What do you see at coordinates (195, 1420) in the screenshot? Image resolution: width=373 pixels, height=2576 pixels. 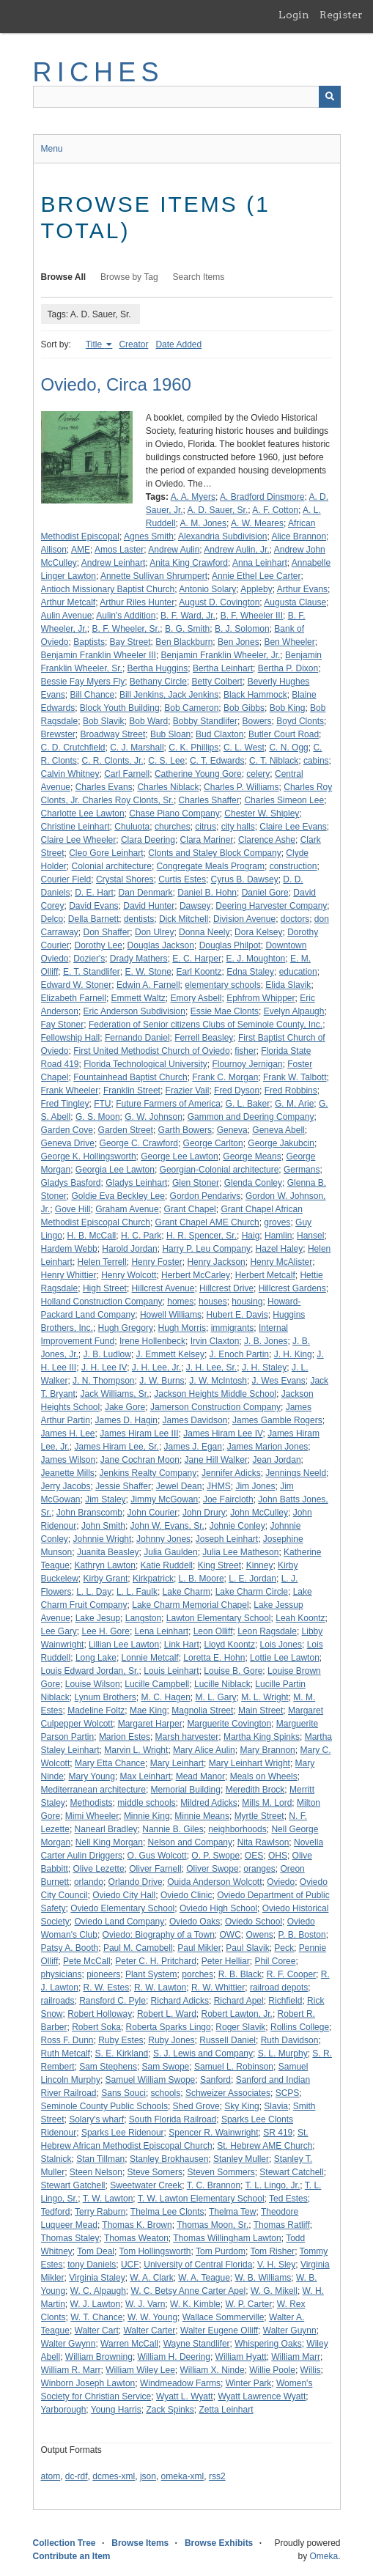 I see `James Davidson` at bounding box center [195, 1420].